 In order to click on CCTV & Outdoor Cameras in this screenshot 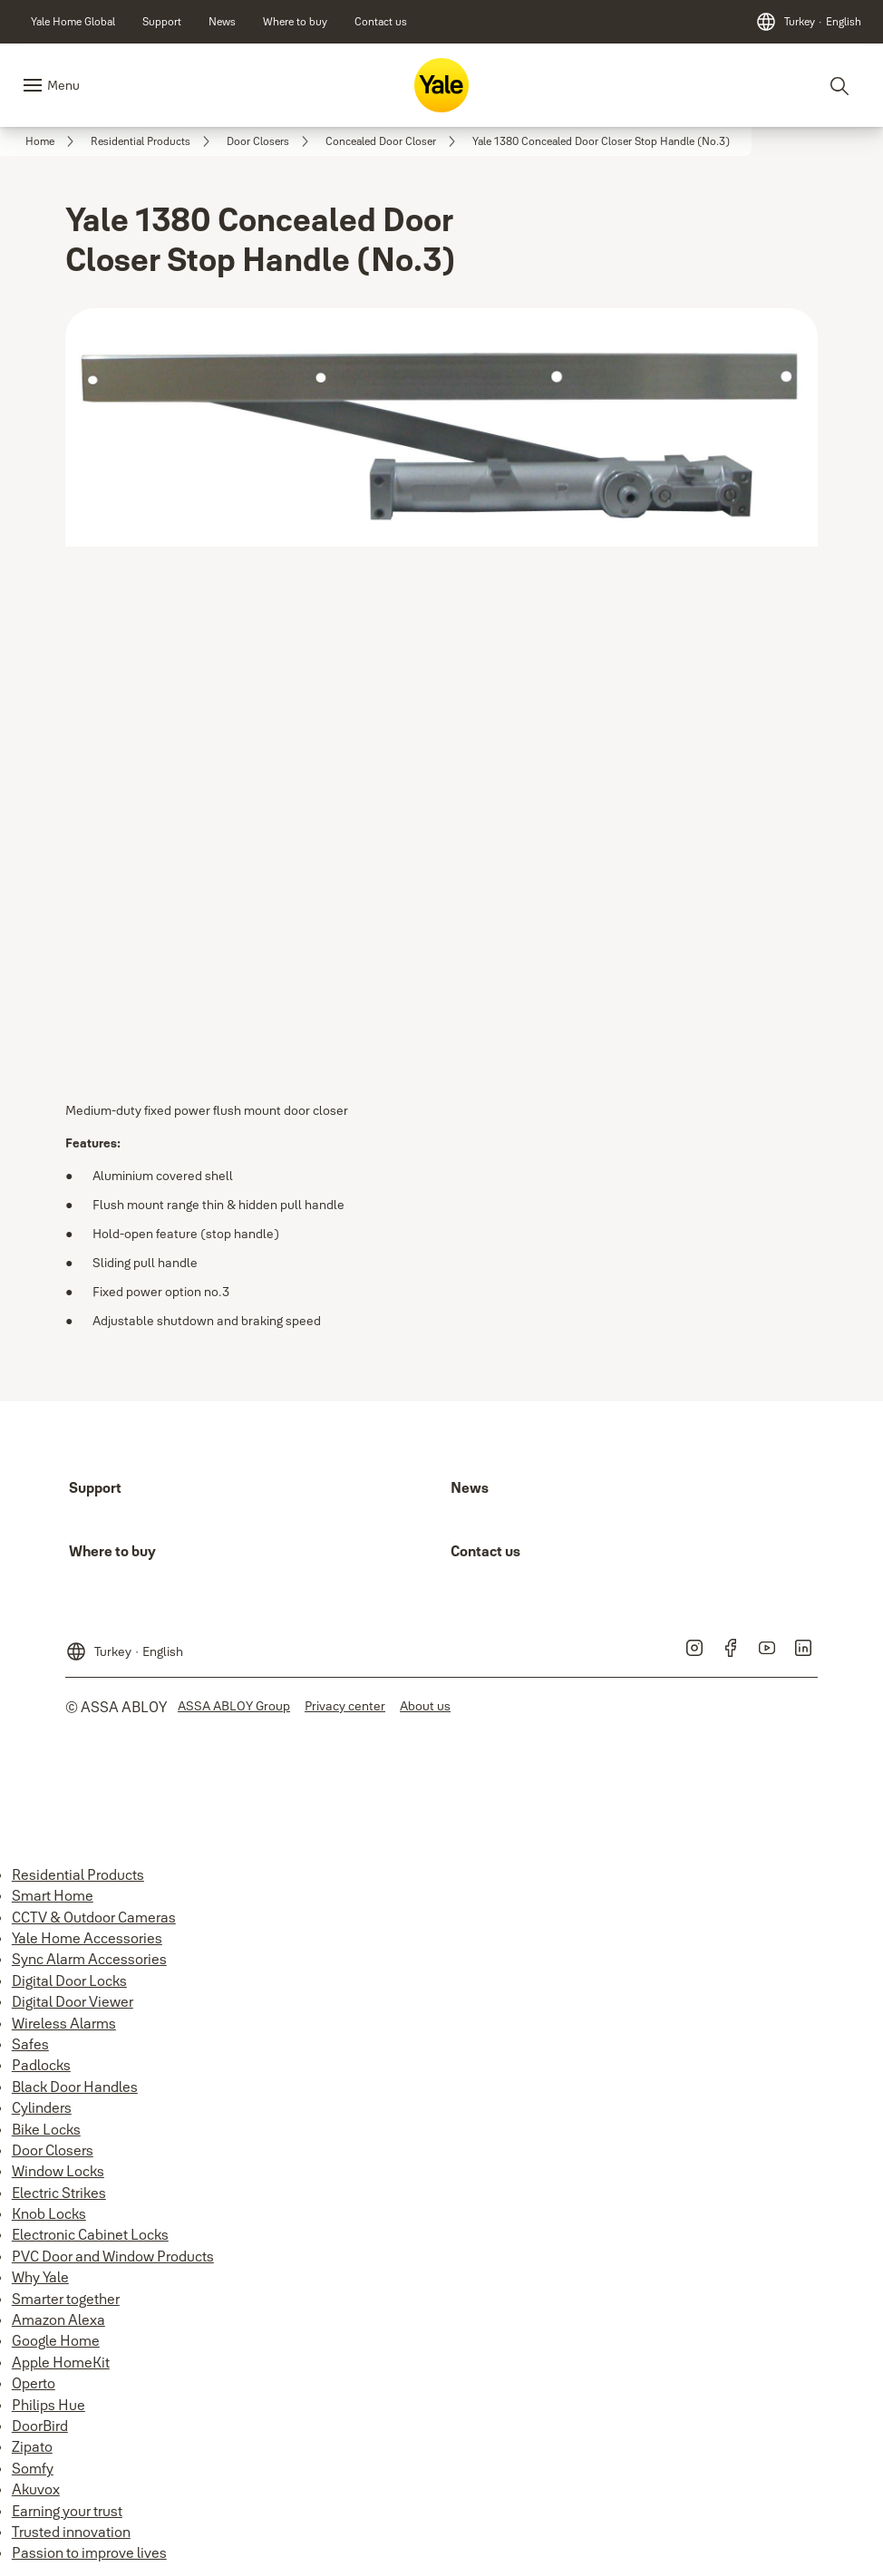, I will do `click(94, 1917)`.